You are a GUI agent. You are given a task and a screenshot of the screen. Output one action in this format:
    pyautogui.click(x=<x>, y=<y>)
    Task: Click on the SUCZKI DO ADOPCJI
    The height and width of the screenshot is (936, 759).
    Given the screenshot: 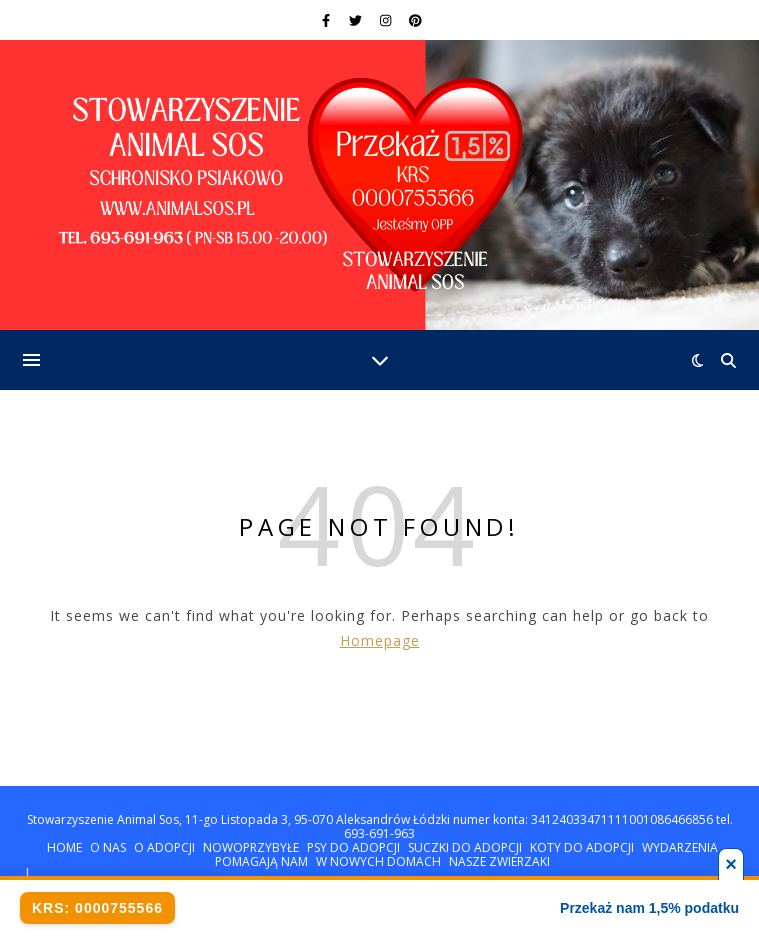 What is the action you would take?
    pyautogui.click(x=465, y=847)
    